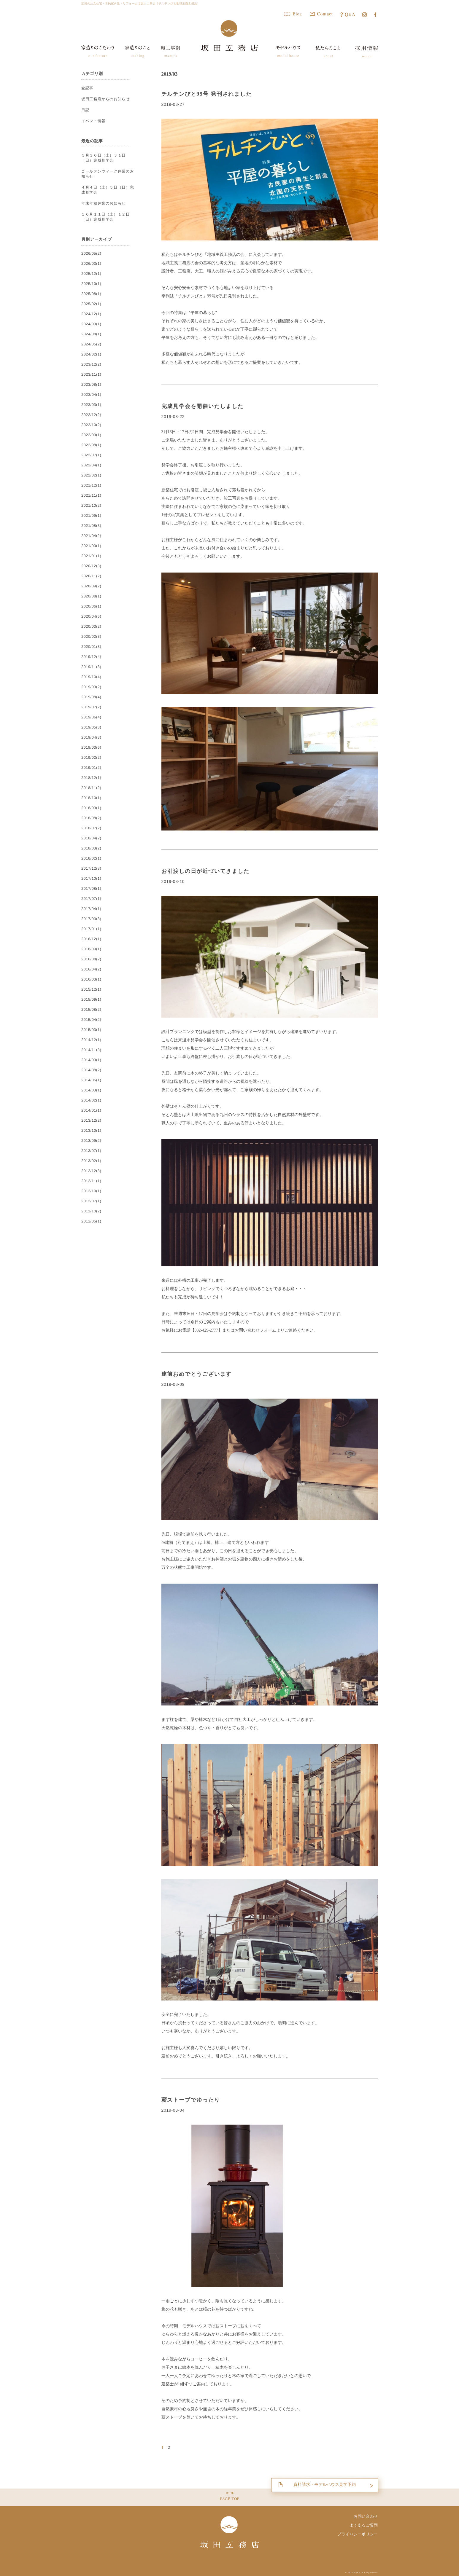  I want to click on 2017/07(1), so click(91, 899).